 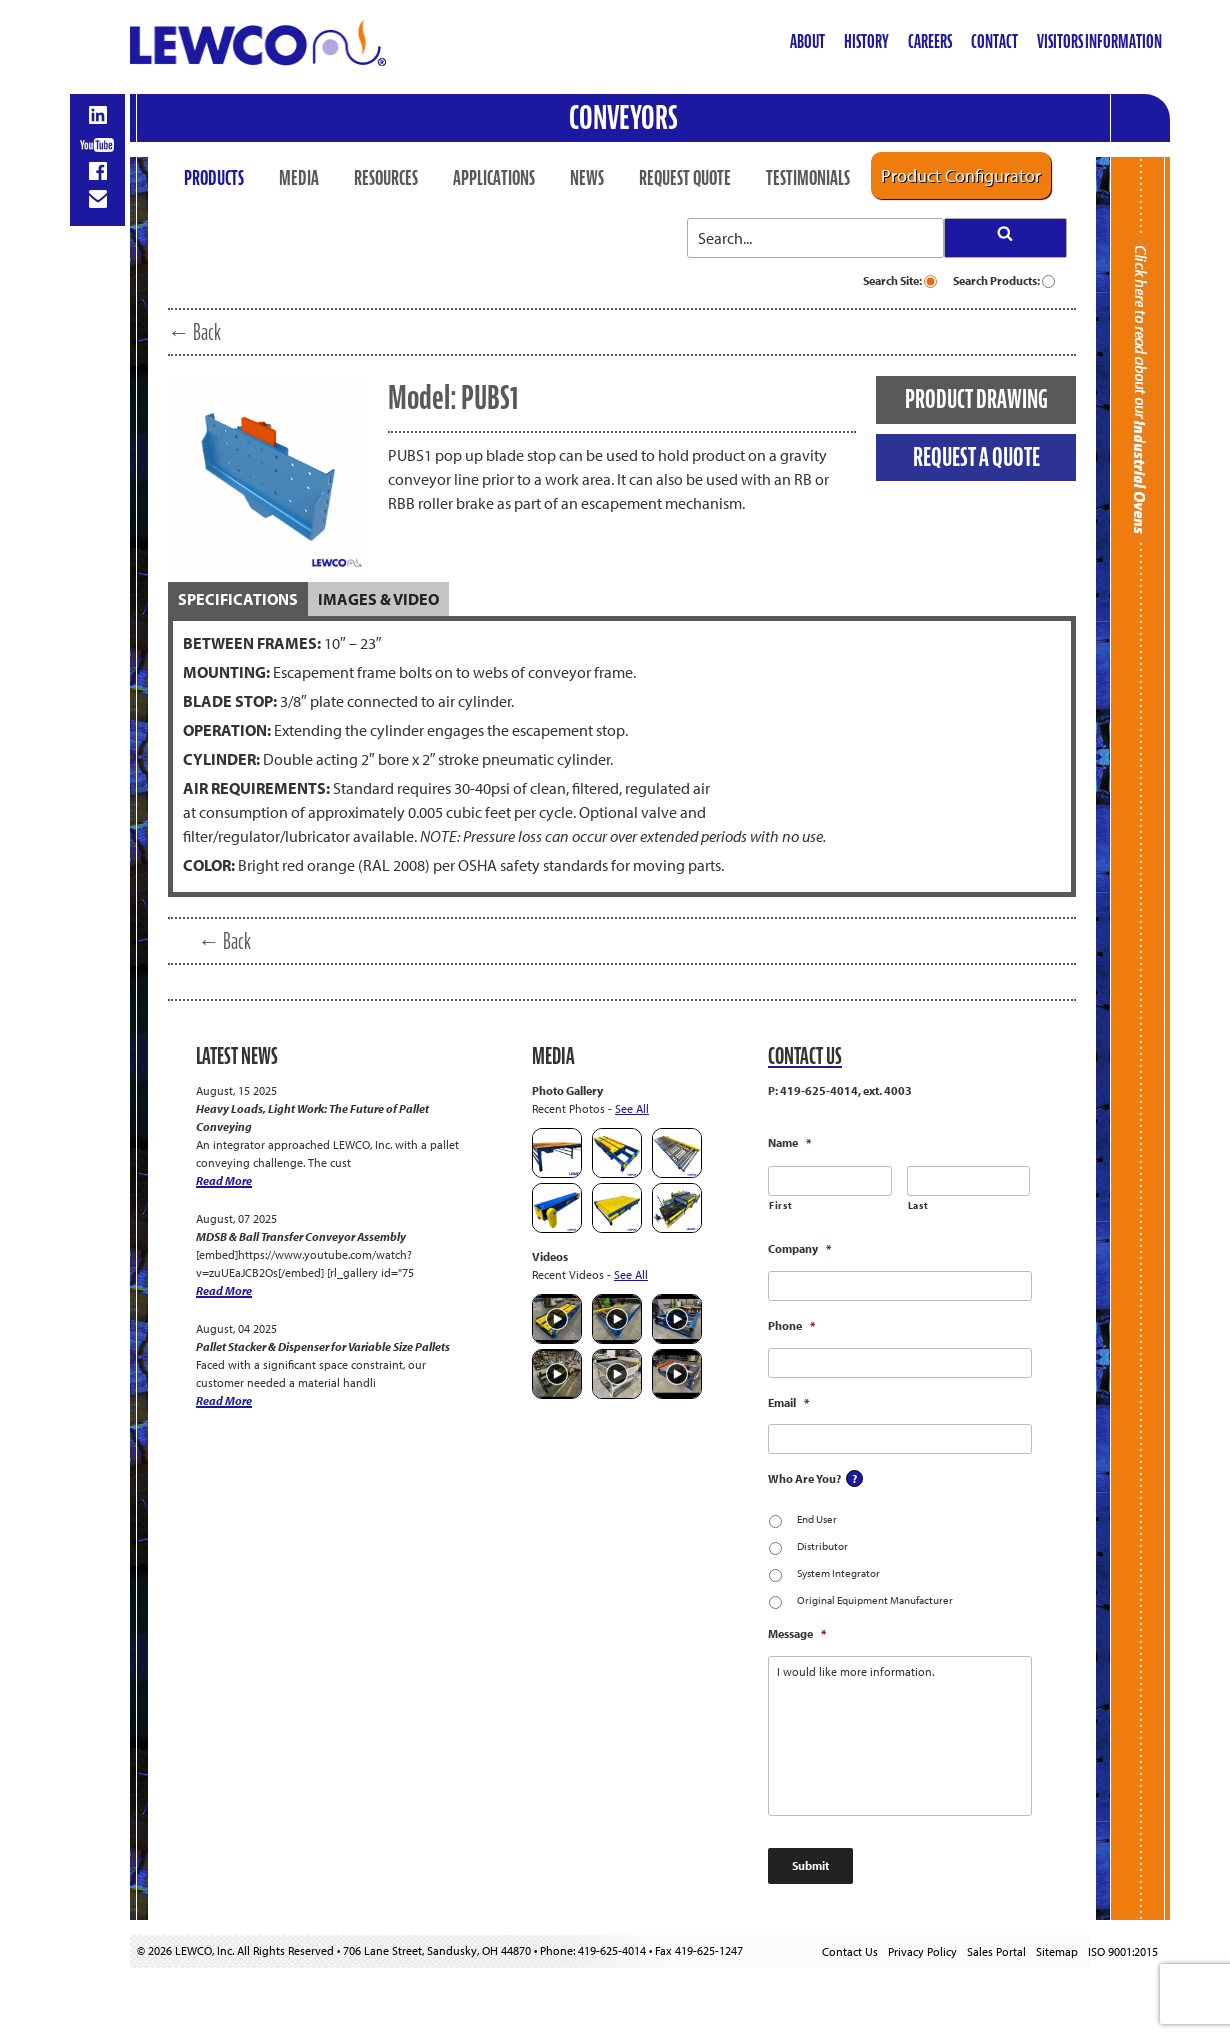 What do you see at coordinates (378, 599) in the screenshot?
I see `IMAGES & VIDEO` at bounding box center [378, 599].